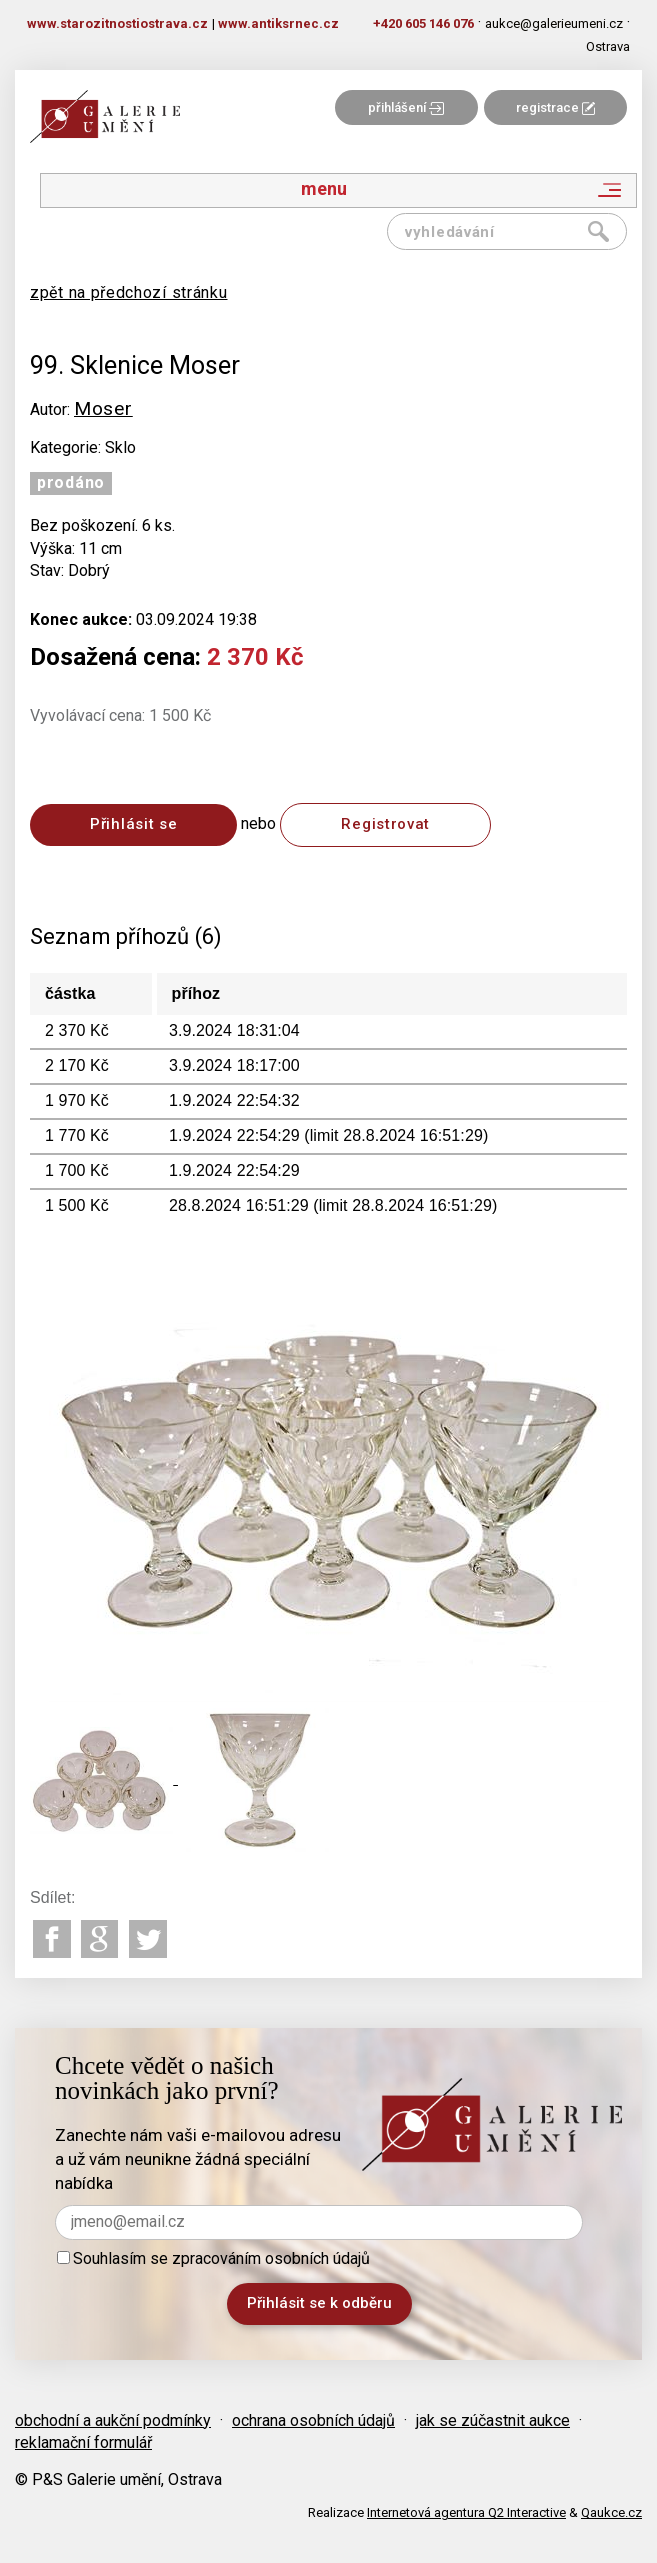 Image resolution: width=657 pixels, height=2563 pixels. I want to click on Qaukce.cz, so click(611, 2512).